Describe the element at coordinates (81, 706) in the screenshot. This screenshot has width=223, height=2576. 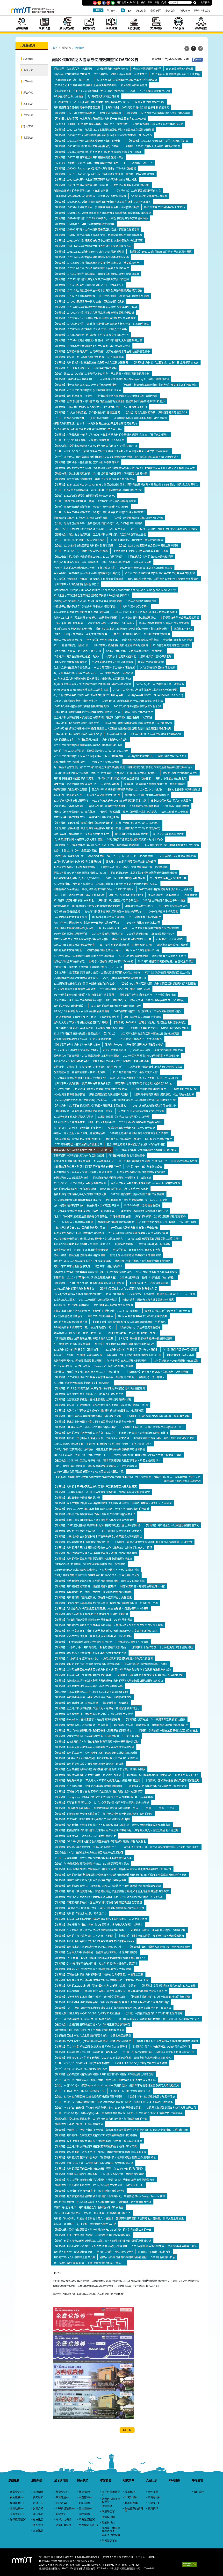
I see `100年4-5月海科館民參案說明會會後廠商提問QA` at that location.